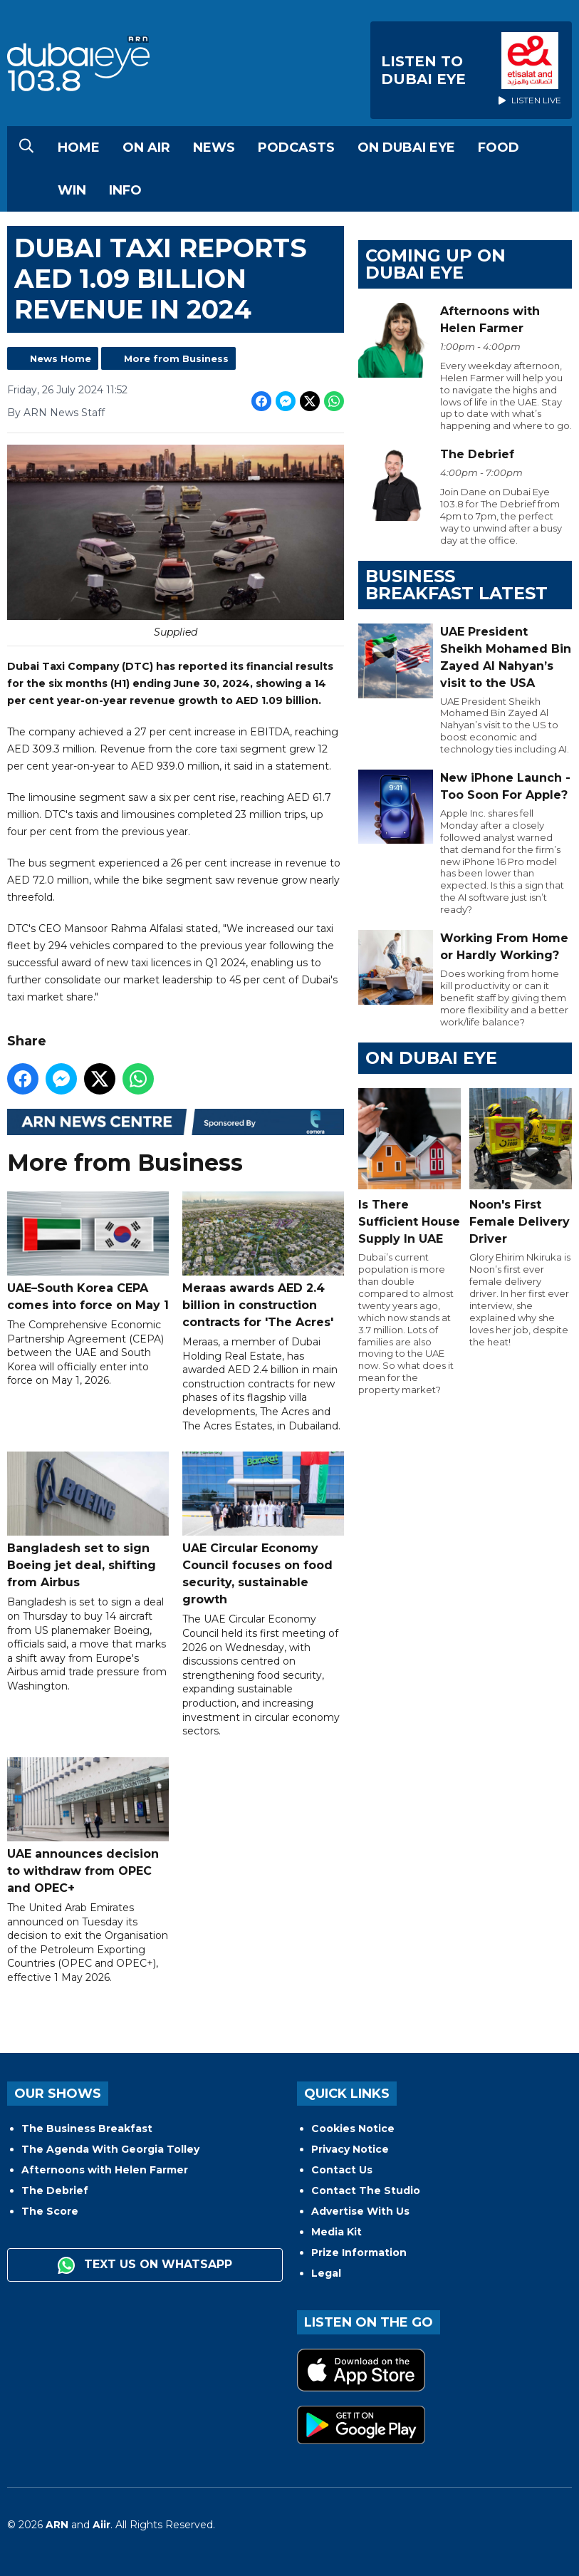 The height and width of the screenshot is (2576, 579). Describe the element at coordinates (435, 264) in the screenshot. I see `Coming Up on Dubai Eye` at that location.